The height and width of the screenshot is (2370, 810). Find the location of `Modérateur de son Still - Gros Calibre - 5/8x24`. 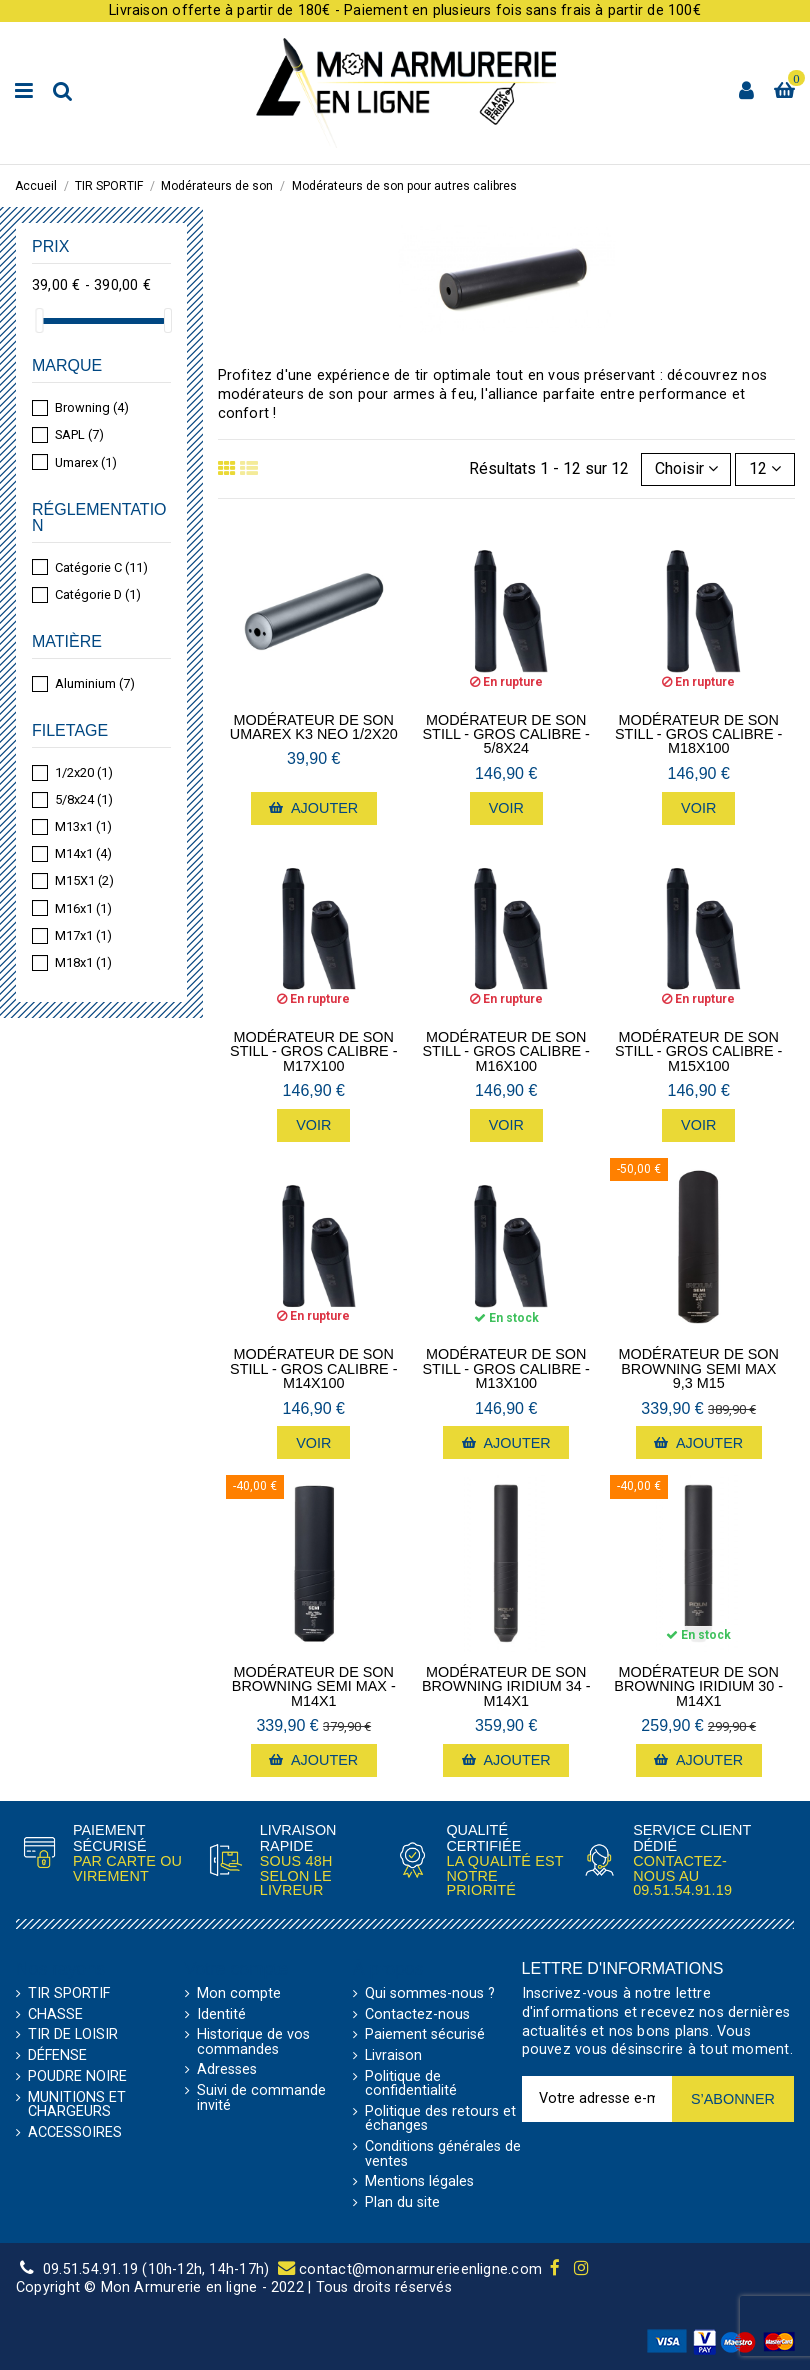

Modérateur de son Still - Gros Calibre - 5/8x24 is located at coordinates (506, 734).